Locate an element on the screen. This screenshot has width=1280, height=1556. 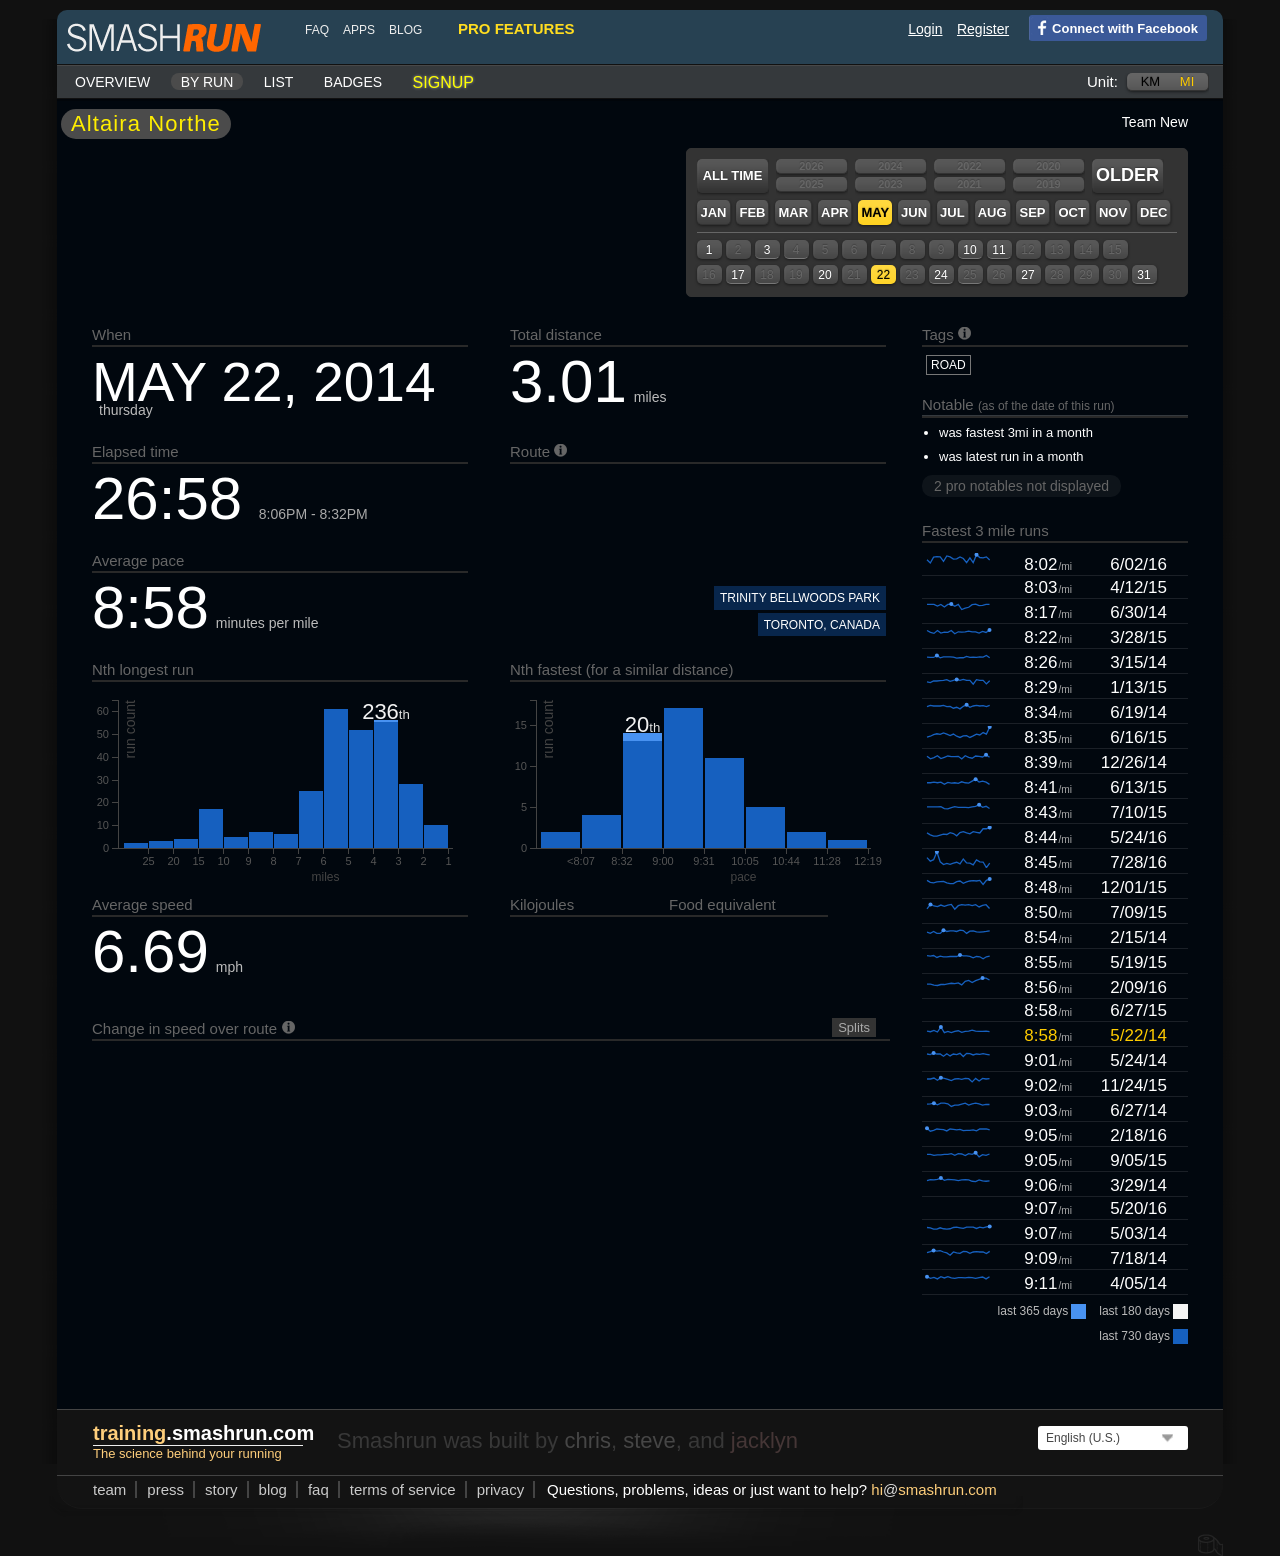
hismashrun.com is located at coordinates (933, 1489).